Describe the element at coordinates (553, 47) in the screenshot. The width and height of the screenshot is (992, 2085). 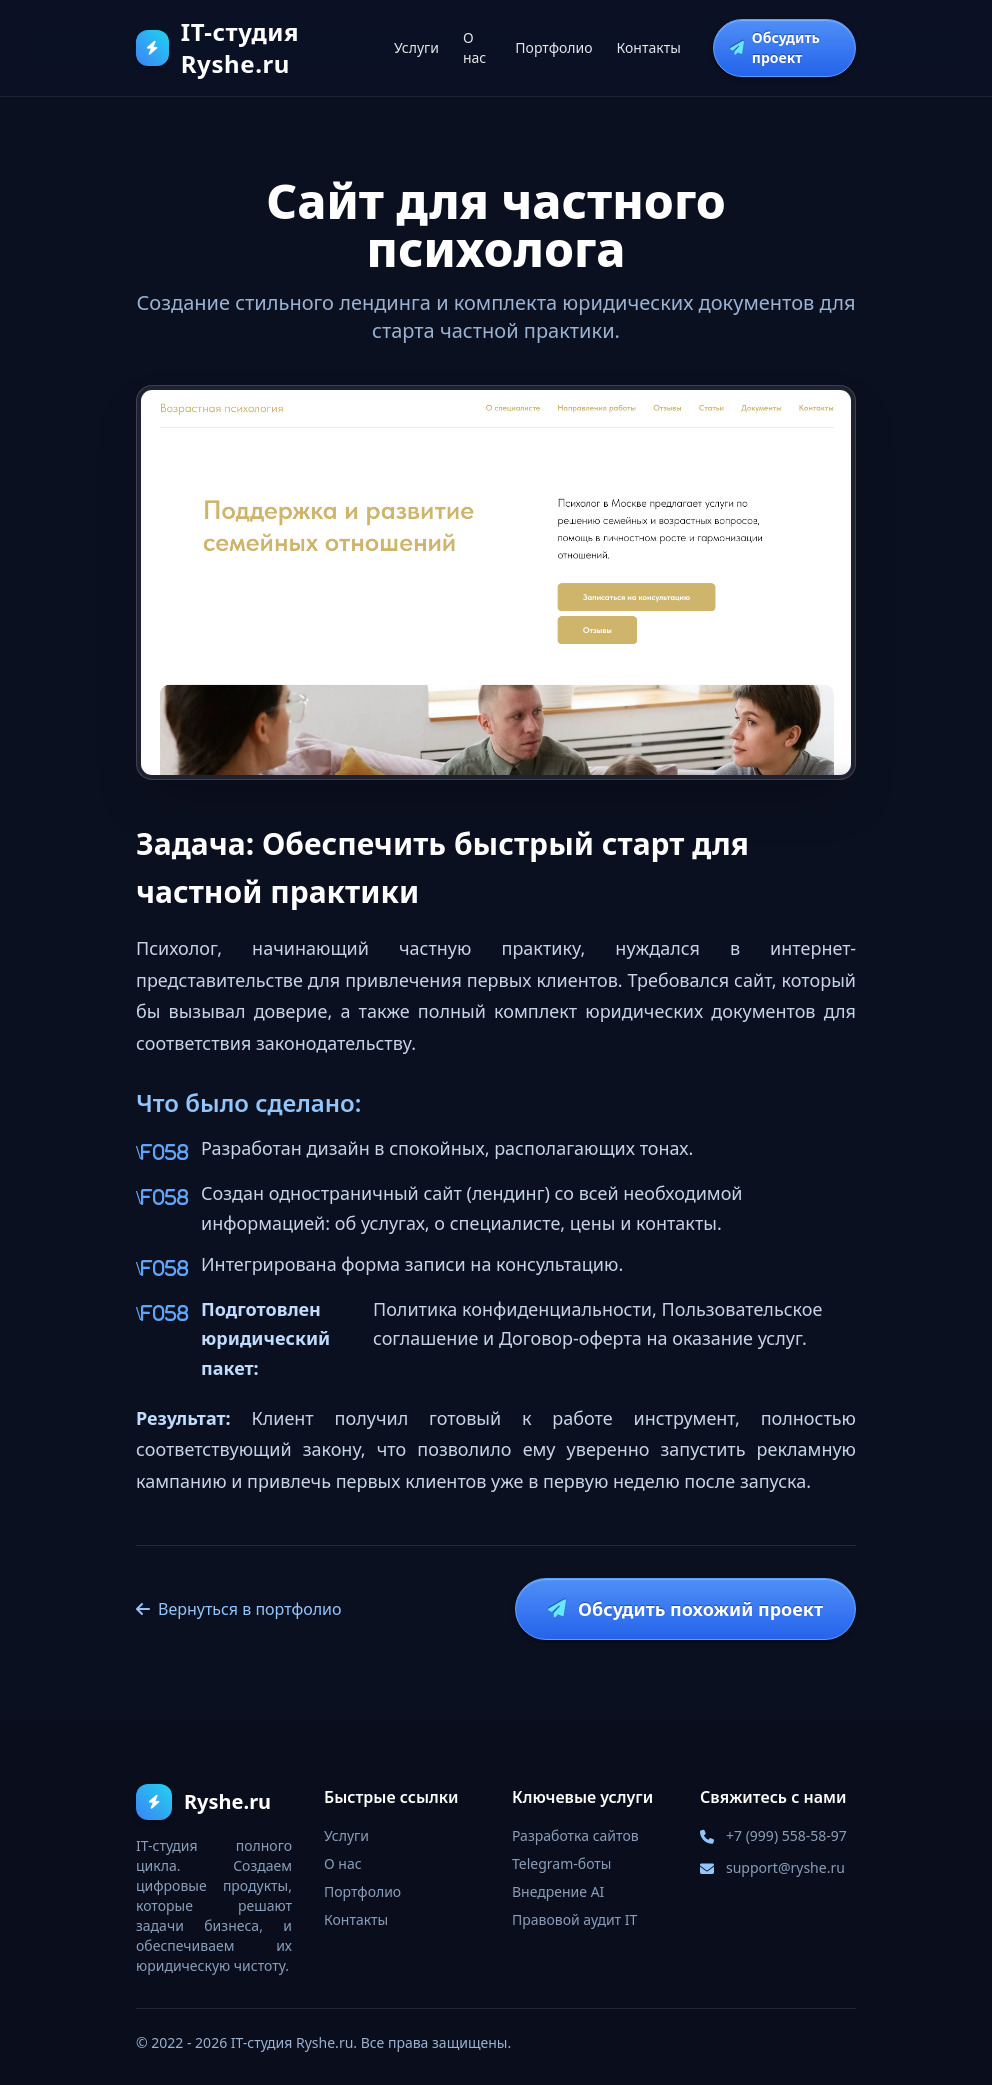
I see `Портфолио` at that location.